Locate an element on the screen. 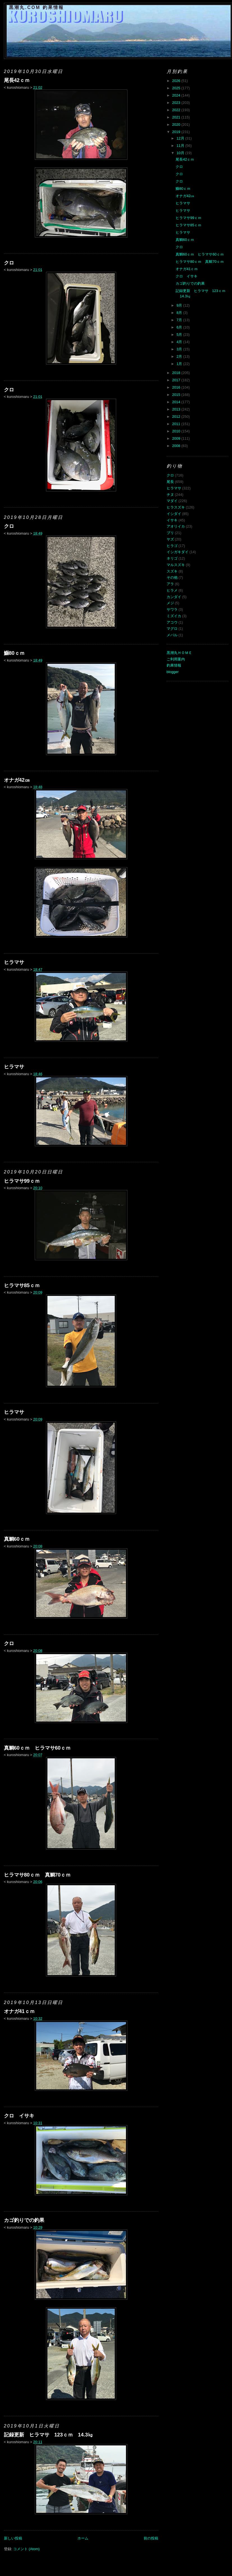  12月 is located at coordinates (180, 138).